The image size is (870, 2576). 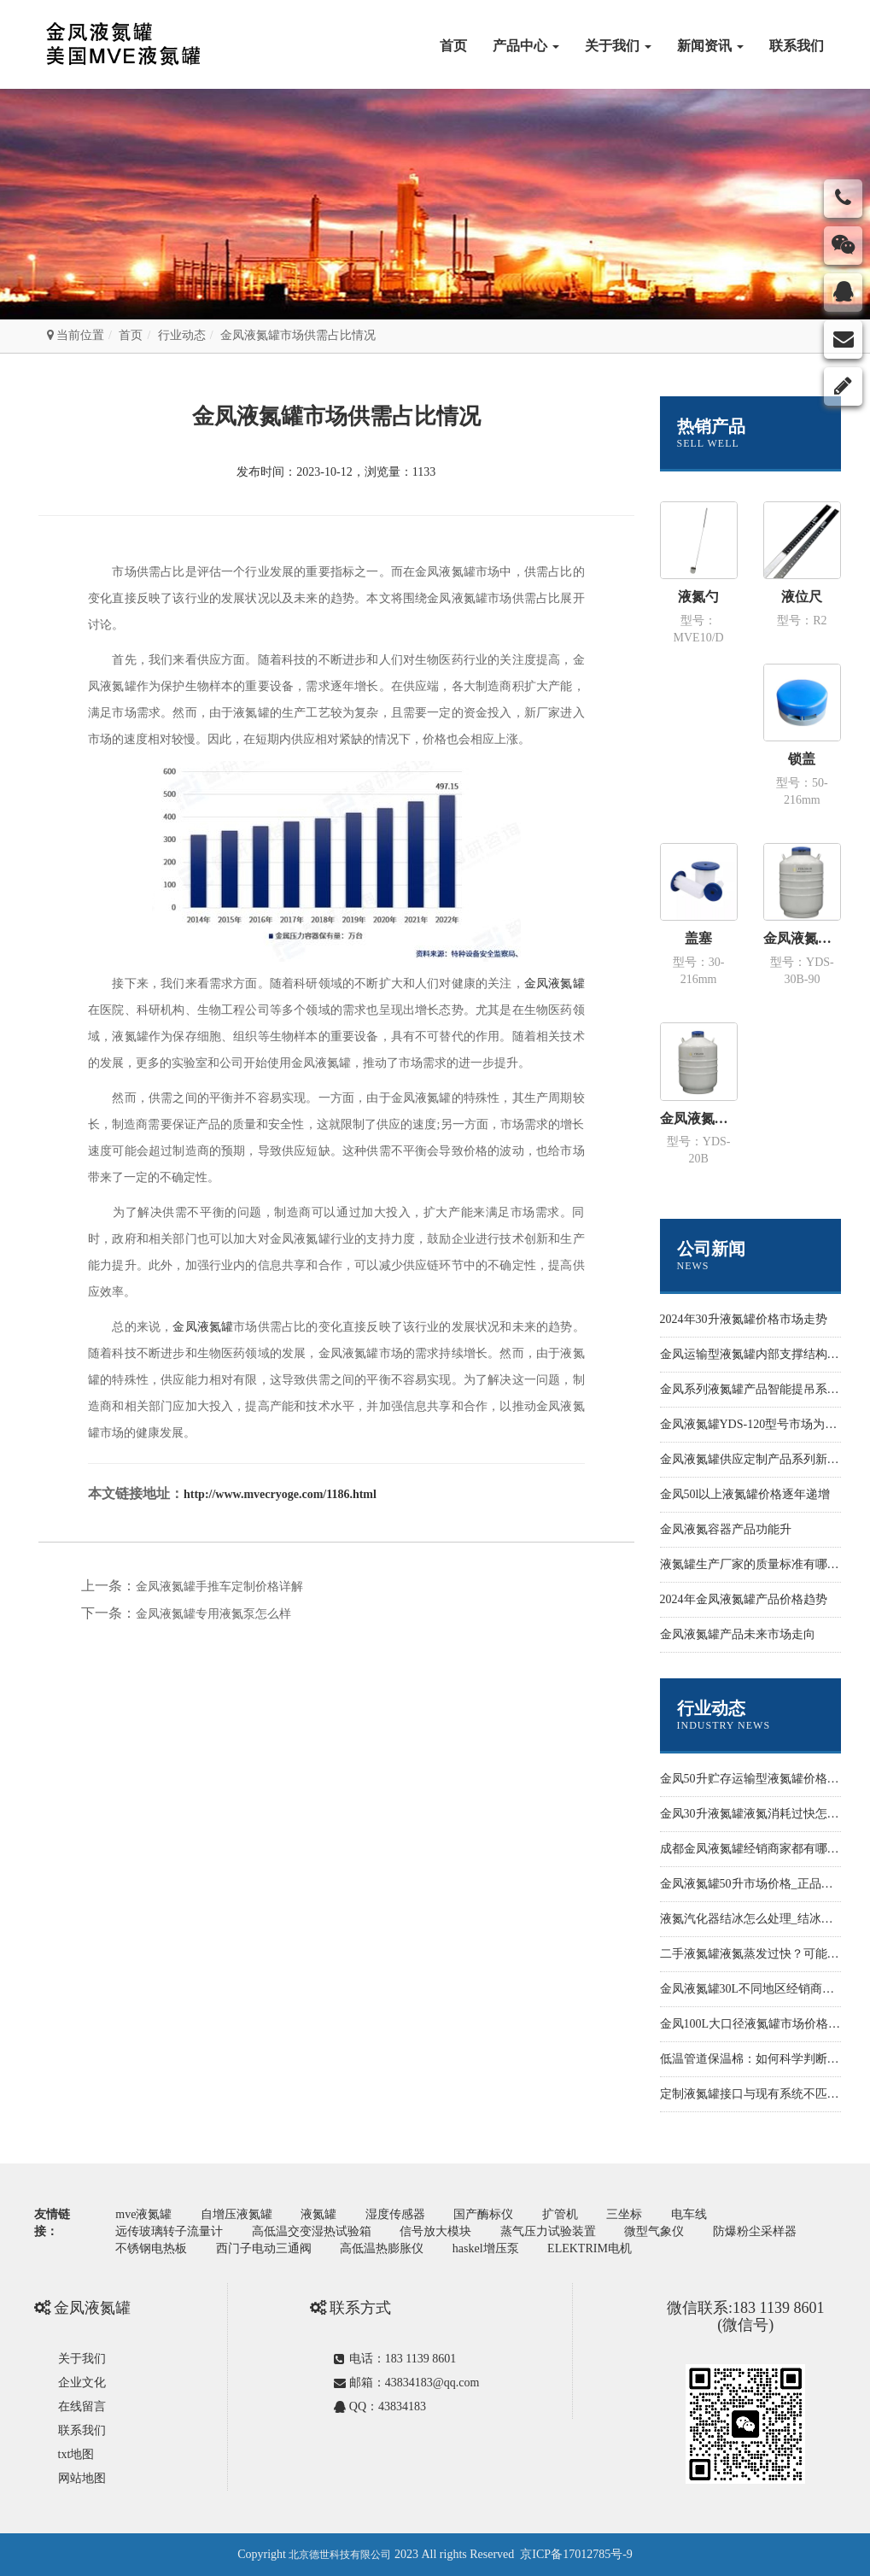 I want to click on 远传玻璃转子流量计, so click(x=169, y=2231).